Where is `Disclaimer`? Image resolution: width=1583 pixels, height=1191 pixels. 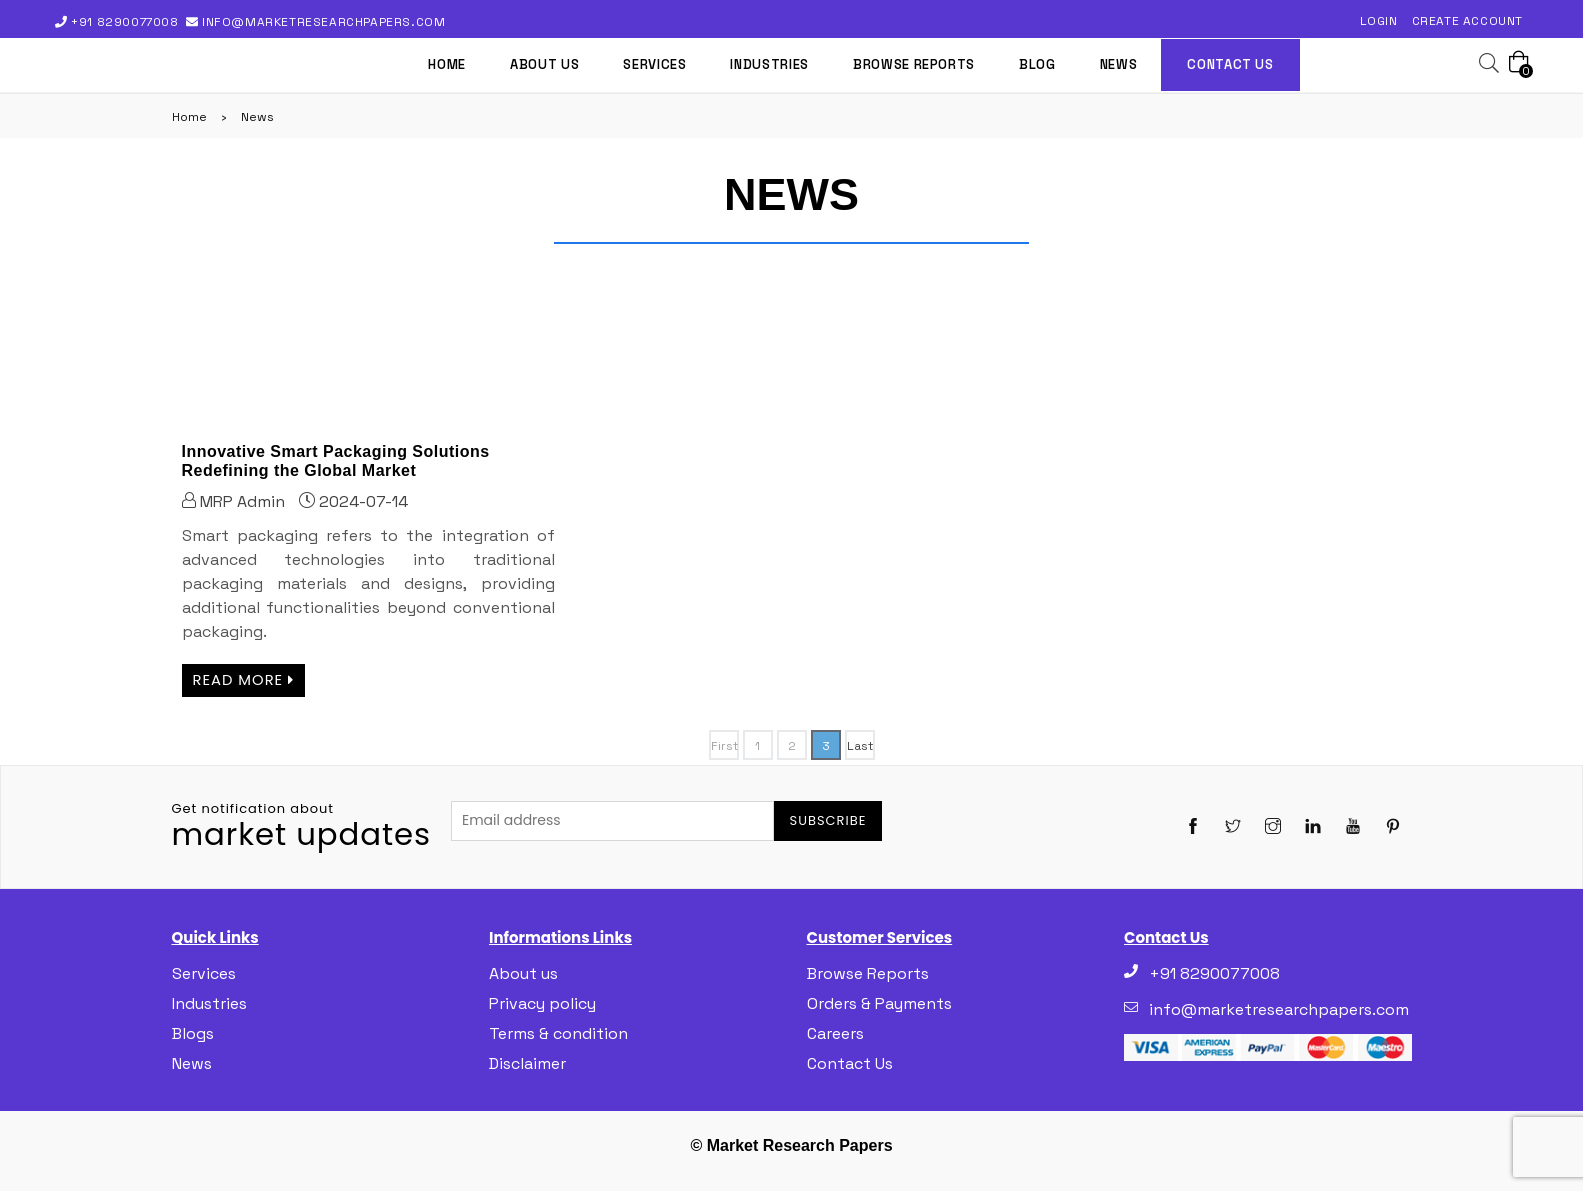
Disclaimer is located at coordinates (527, 1063).